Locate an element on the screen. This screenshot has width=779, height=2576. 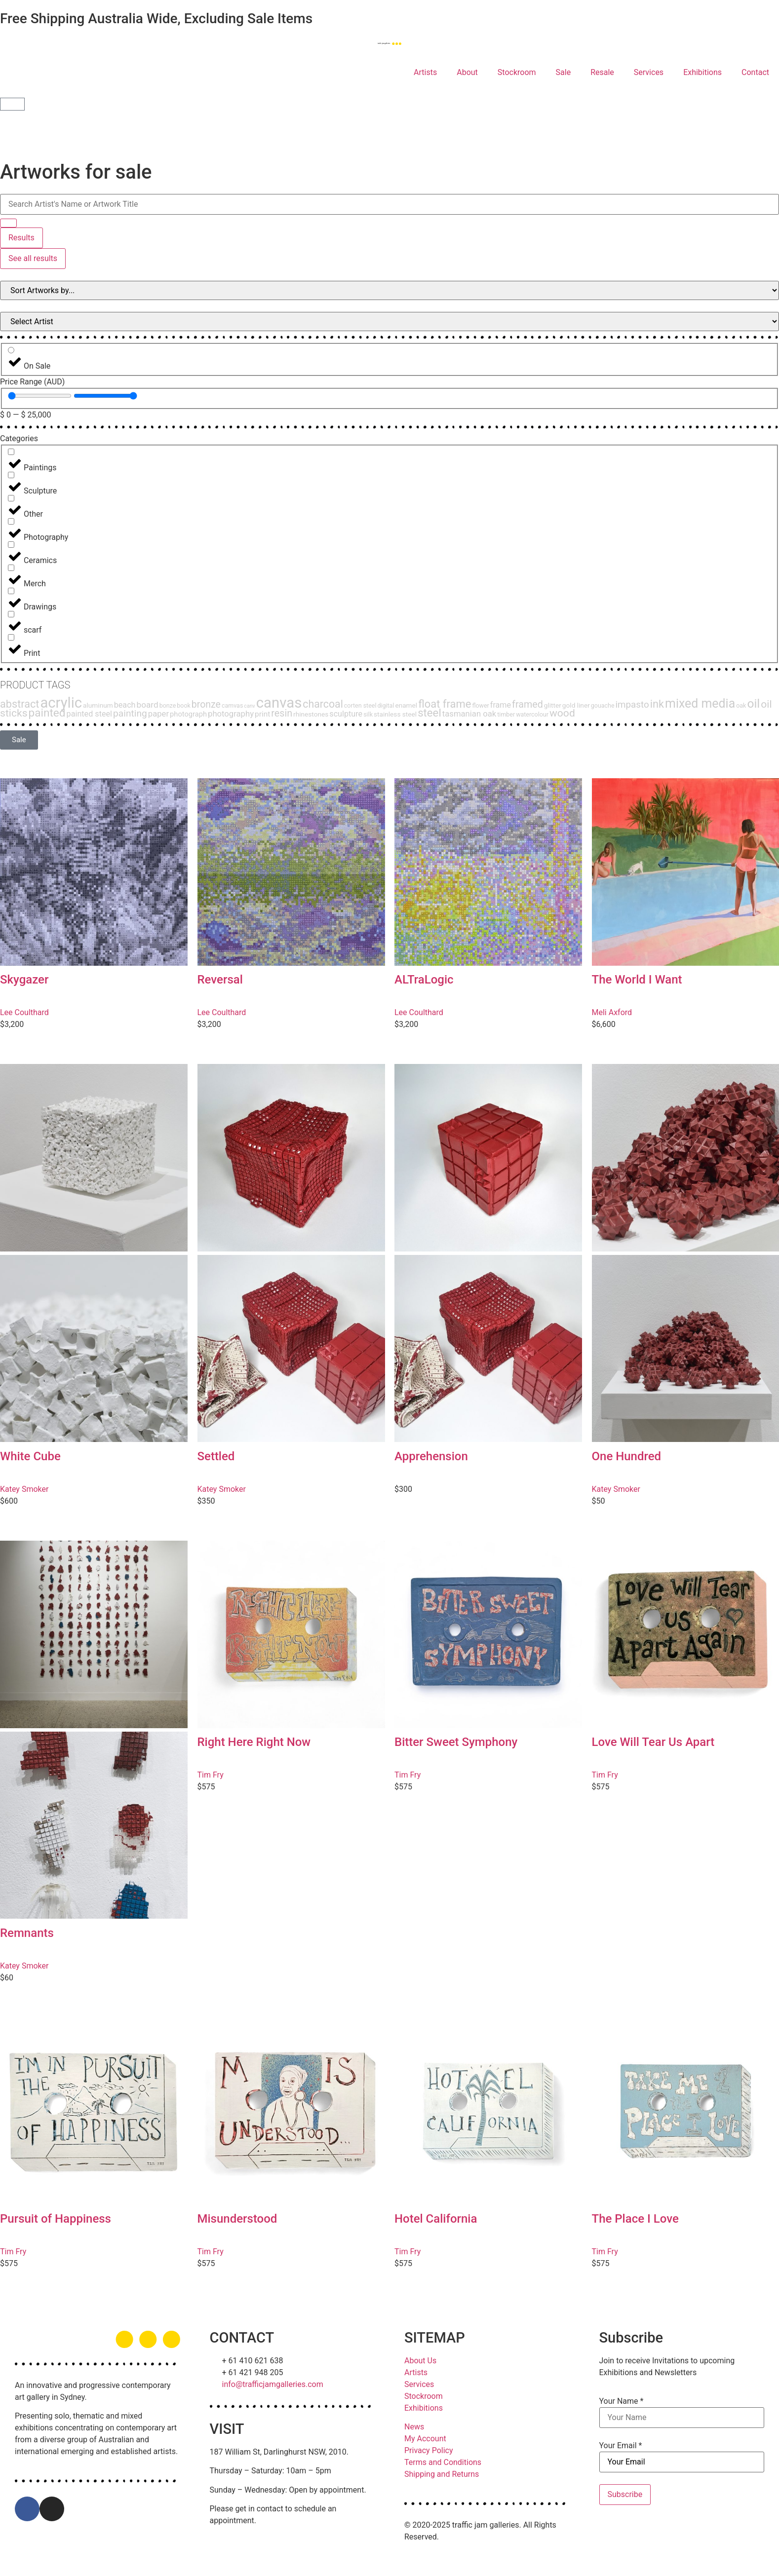
silk [silk (2 products)] is located at coordinates (368, 714).